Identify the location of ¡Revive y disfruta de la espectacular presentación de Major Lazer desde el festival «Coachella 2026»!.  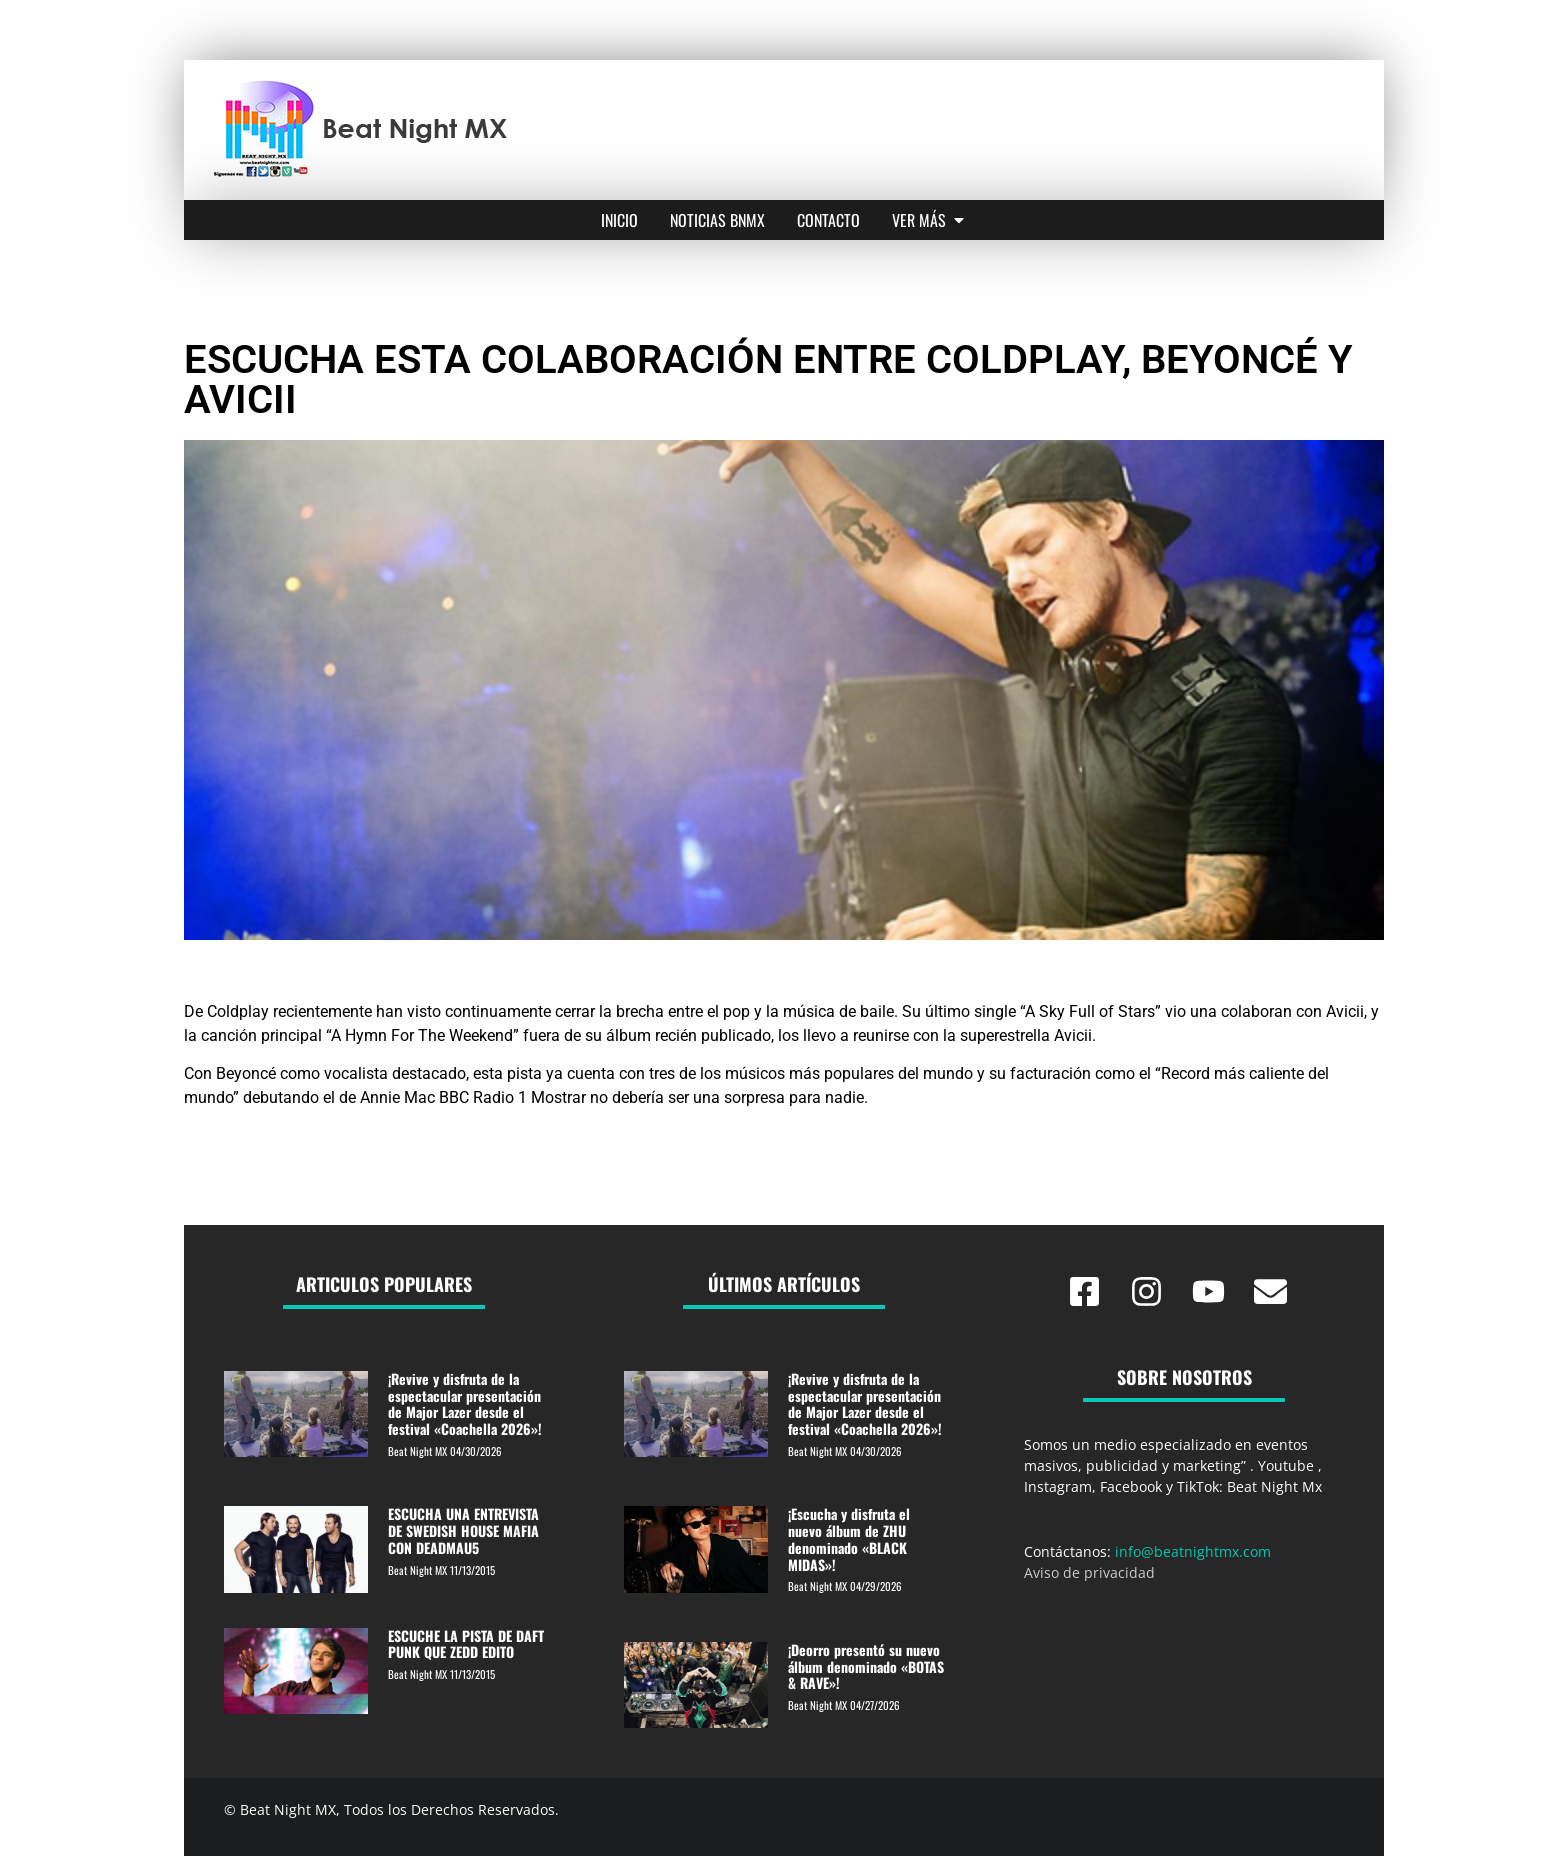
(465, 1403).